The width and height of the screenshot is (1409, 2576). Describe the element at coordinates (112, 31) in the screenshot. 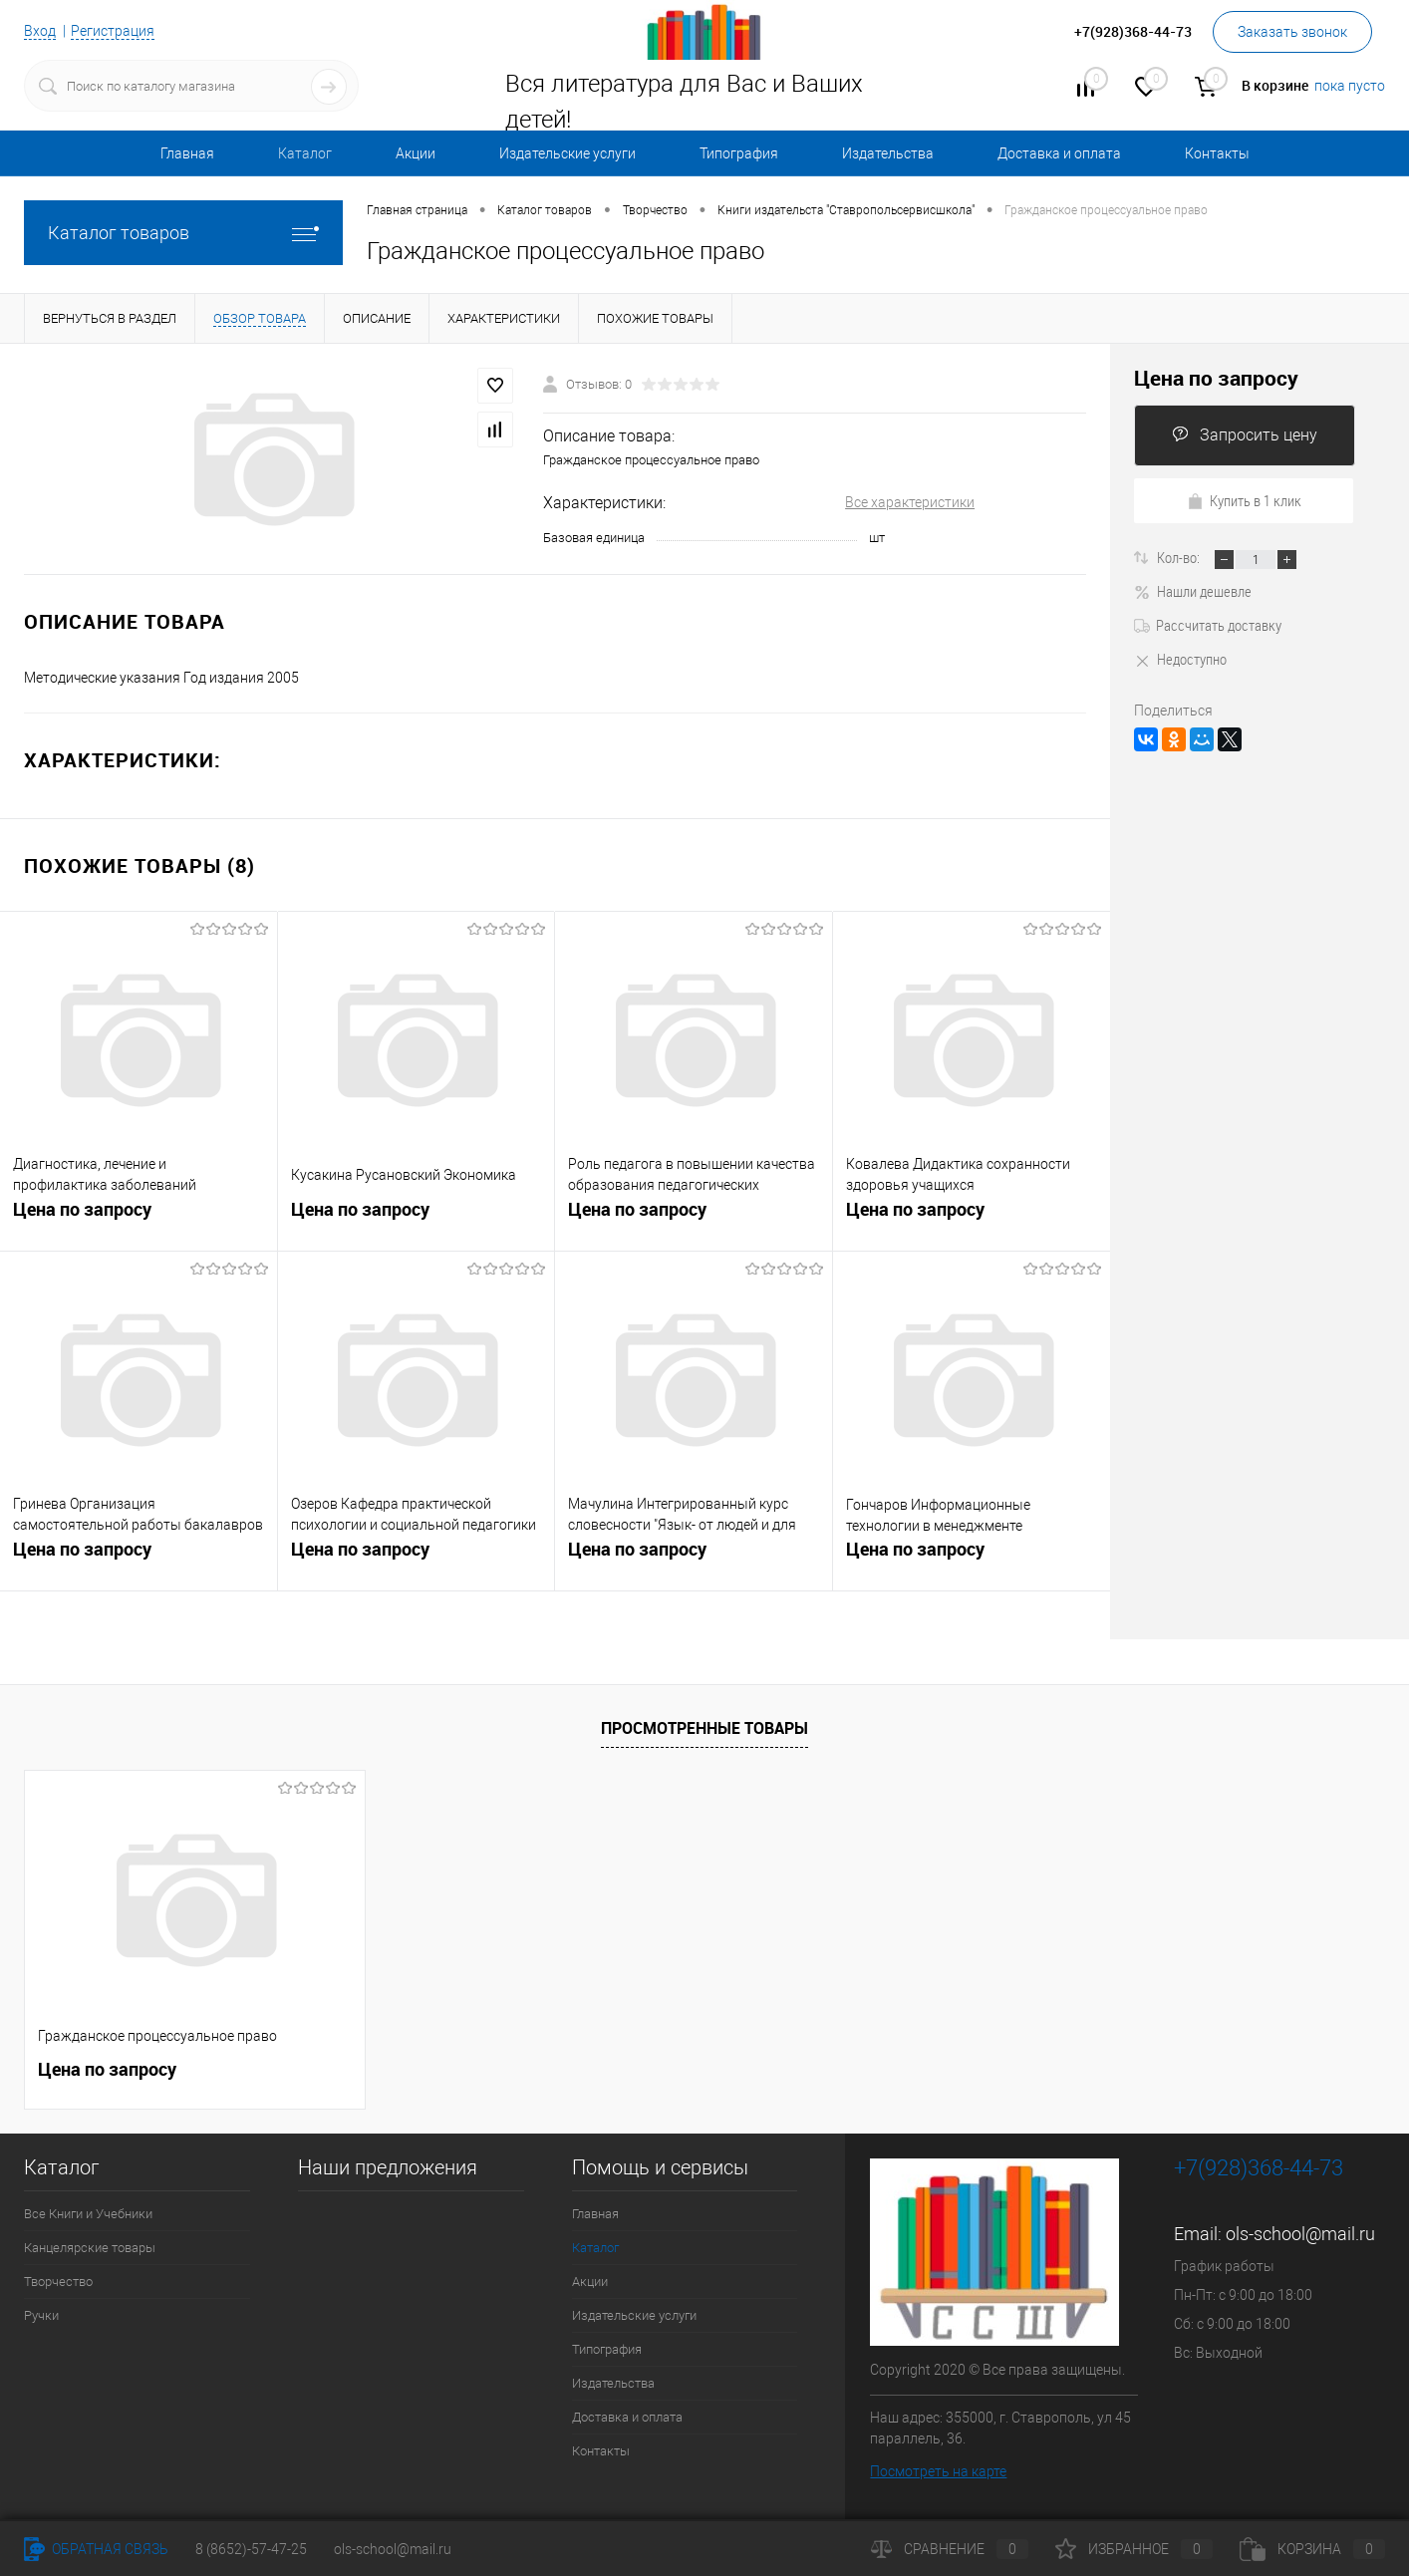

I see `Регистрация` at that location.